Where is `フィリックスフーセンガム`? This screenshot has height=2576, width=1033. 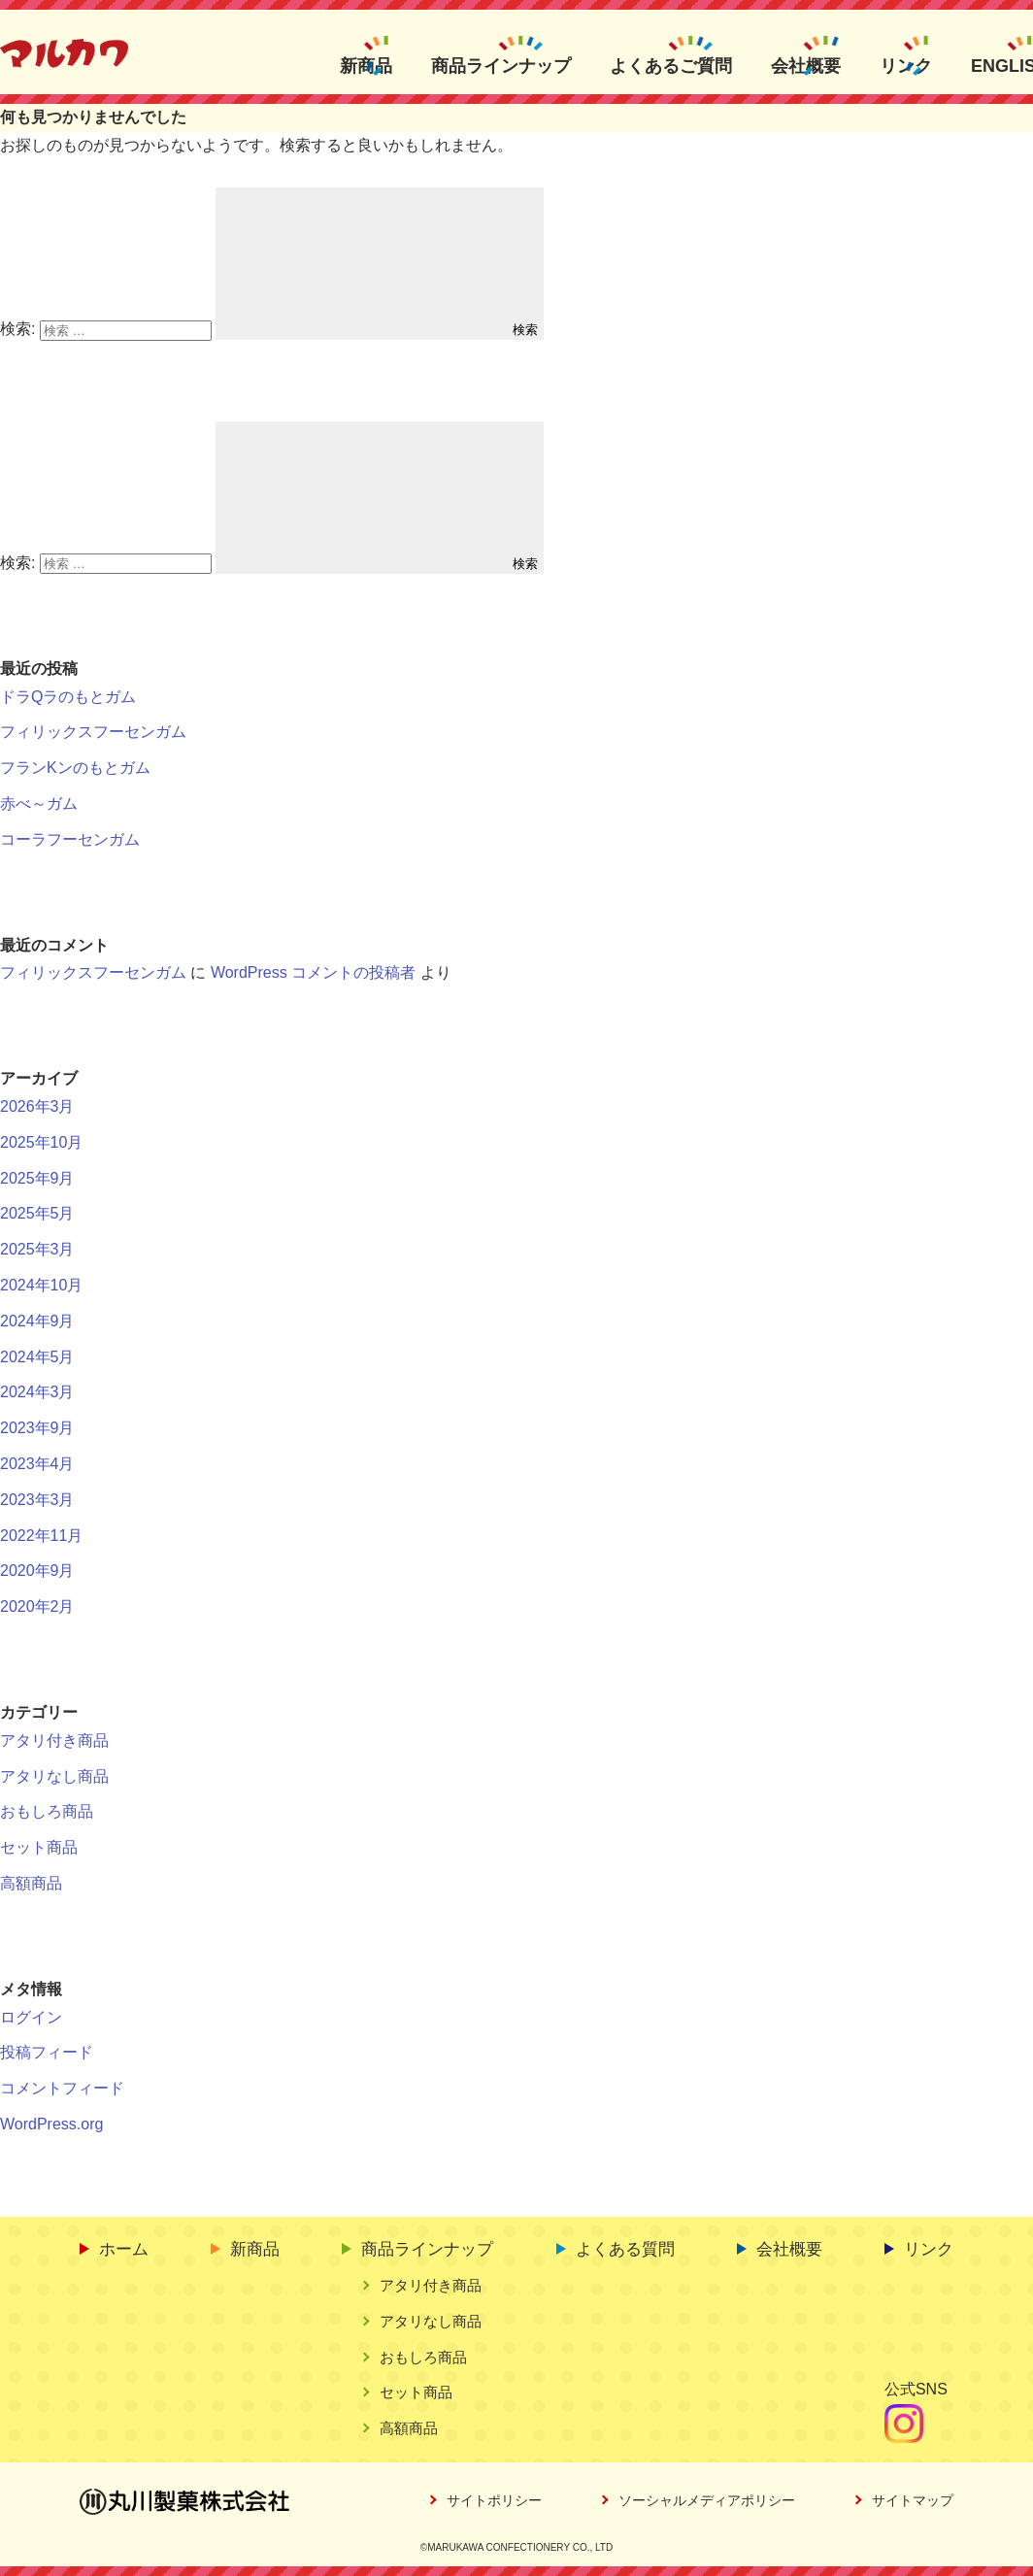 フィリックスフーセンガム is located at coordinates (93, 731).